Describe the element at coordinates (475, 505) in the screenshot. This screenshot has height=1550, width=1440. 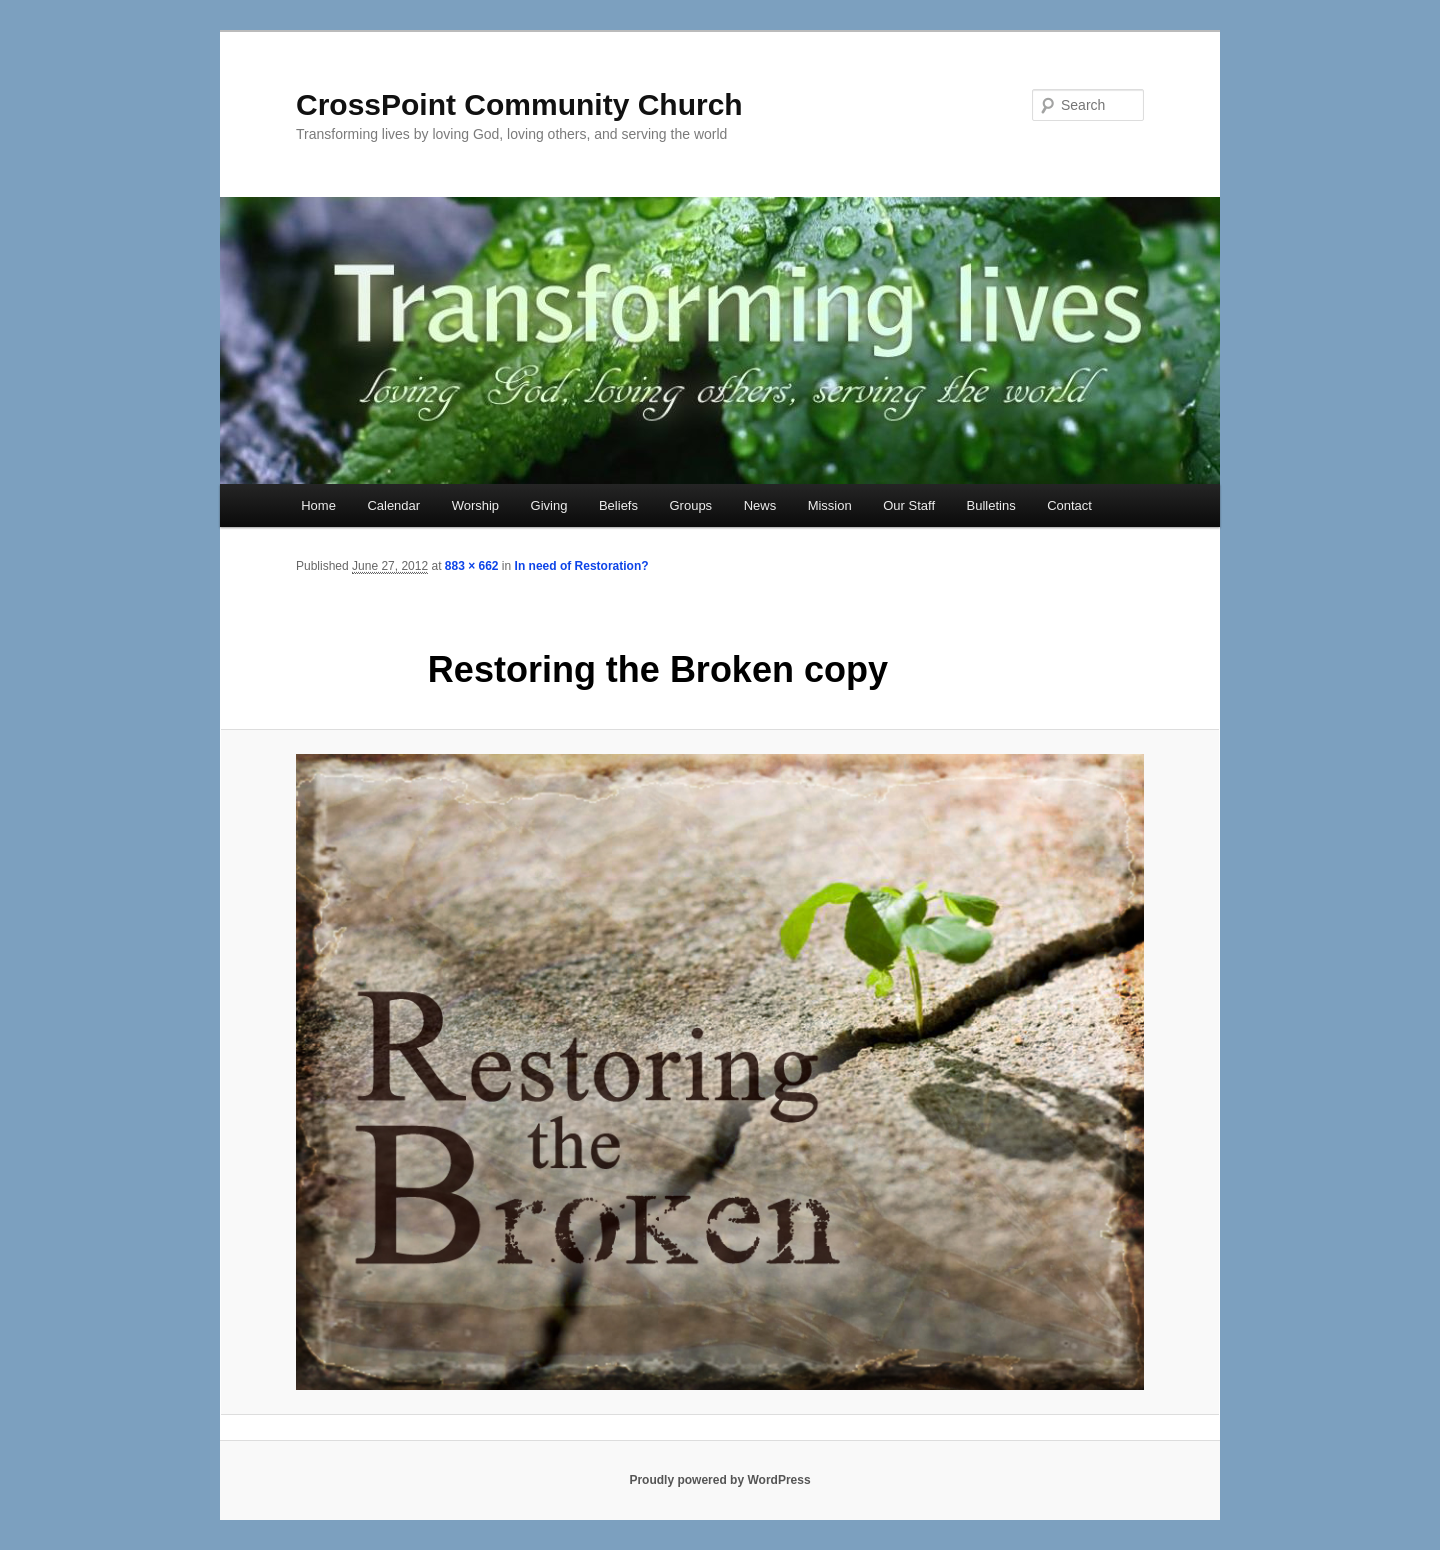
I see `Worship` at that location.